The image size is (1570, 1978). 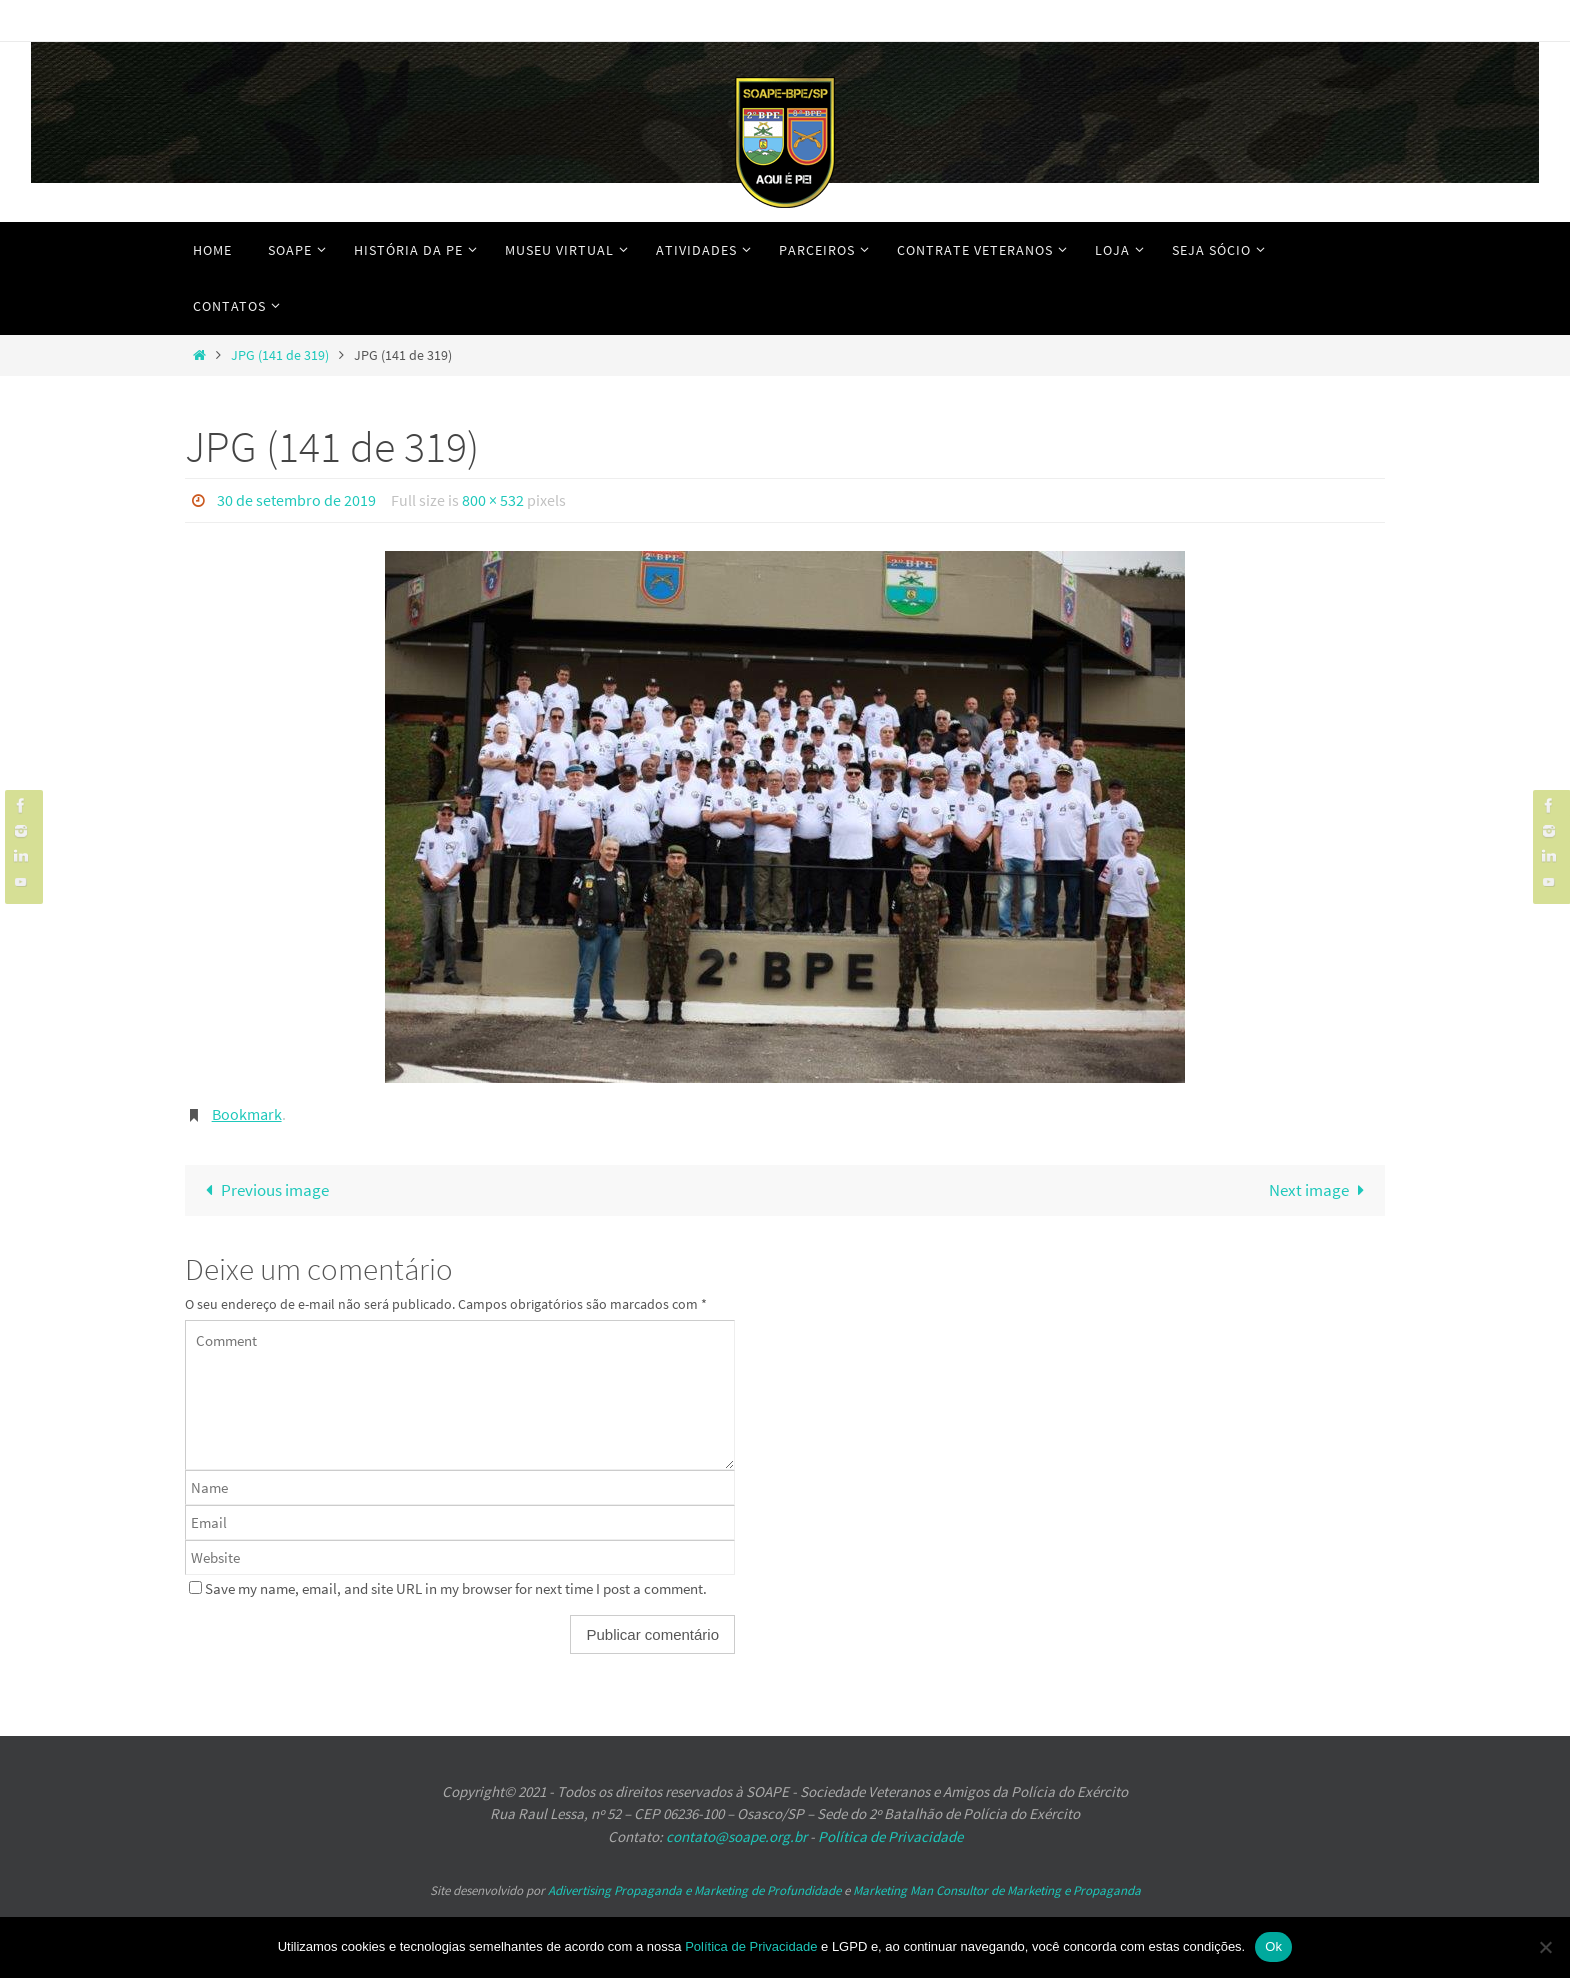 I want to click on Bookmark, so click(x=247, y=1113).